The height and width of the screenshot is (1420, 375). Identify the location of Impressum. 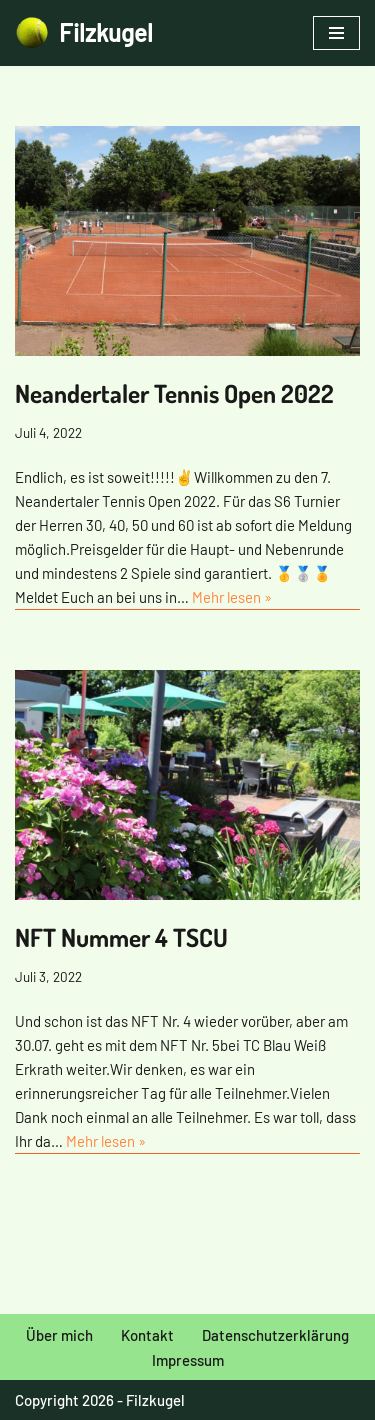
(188, 1360).